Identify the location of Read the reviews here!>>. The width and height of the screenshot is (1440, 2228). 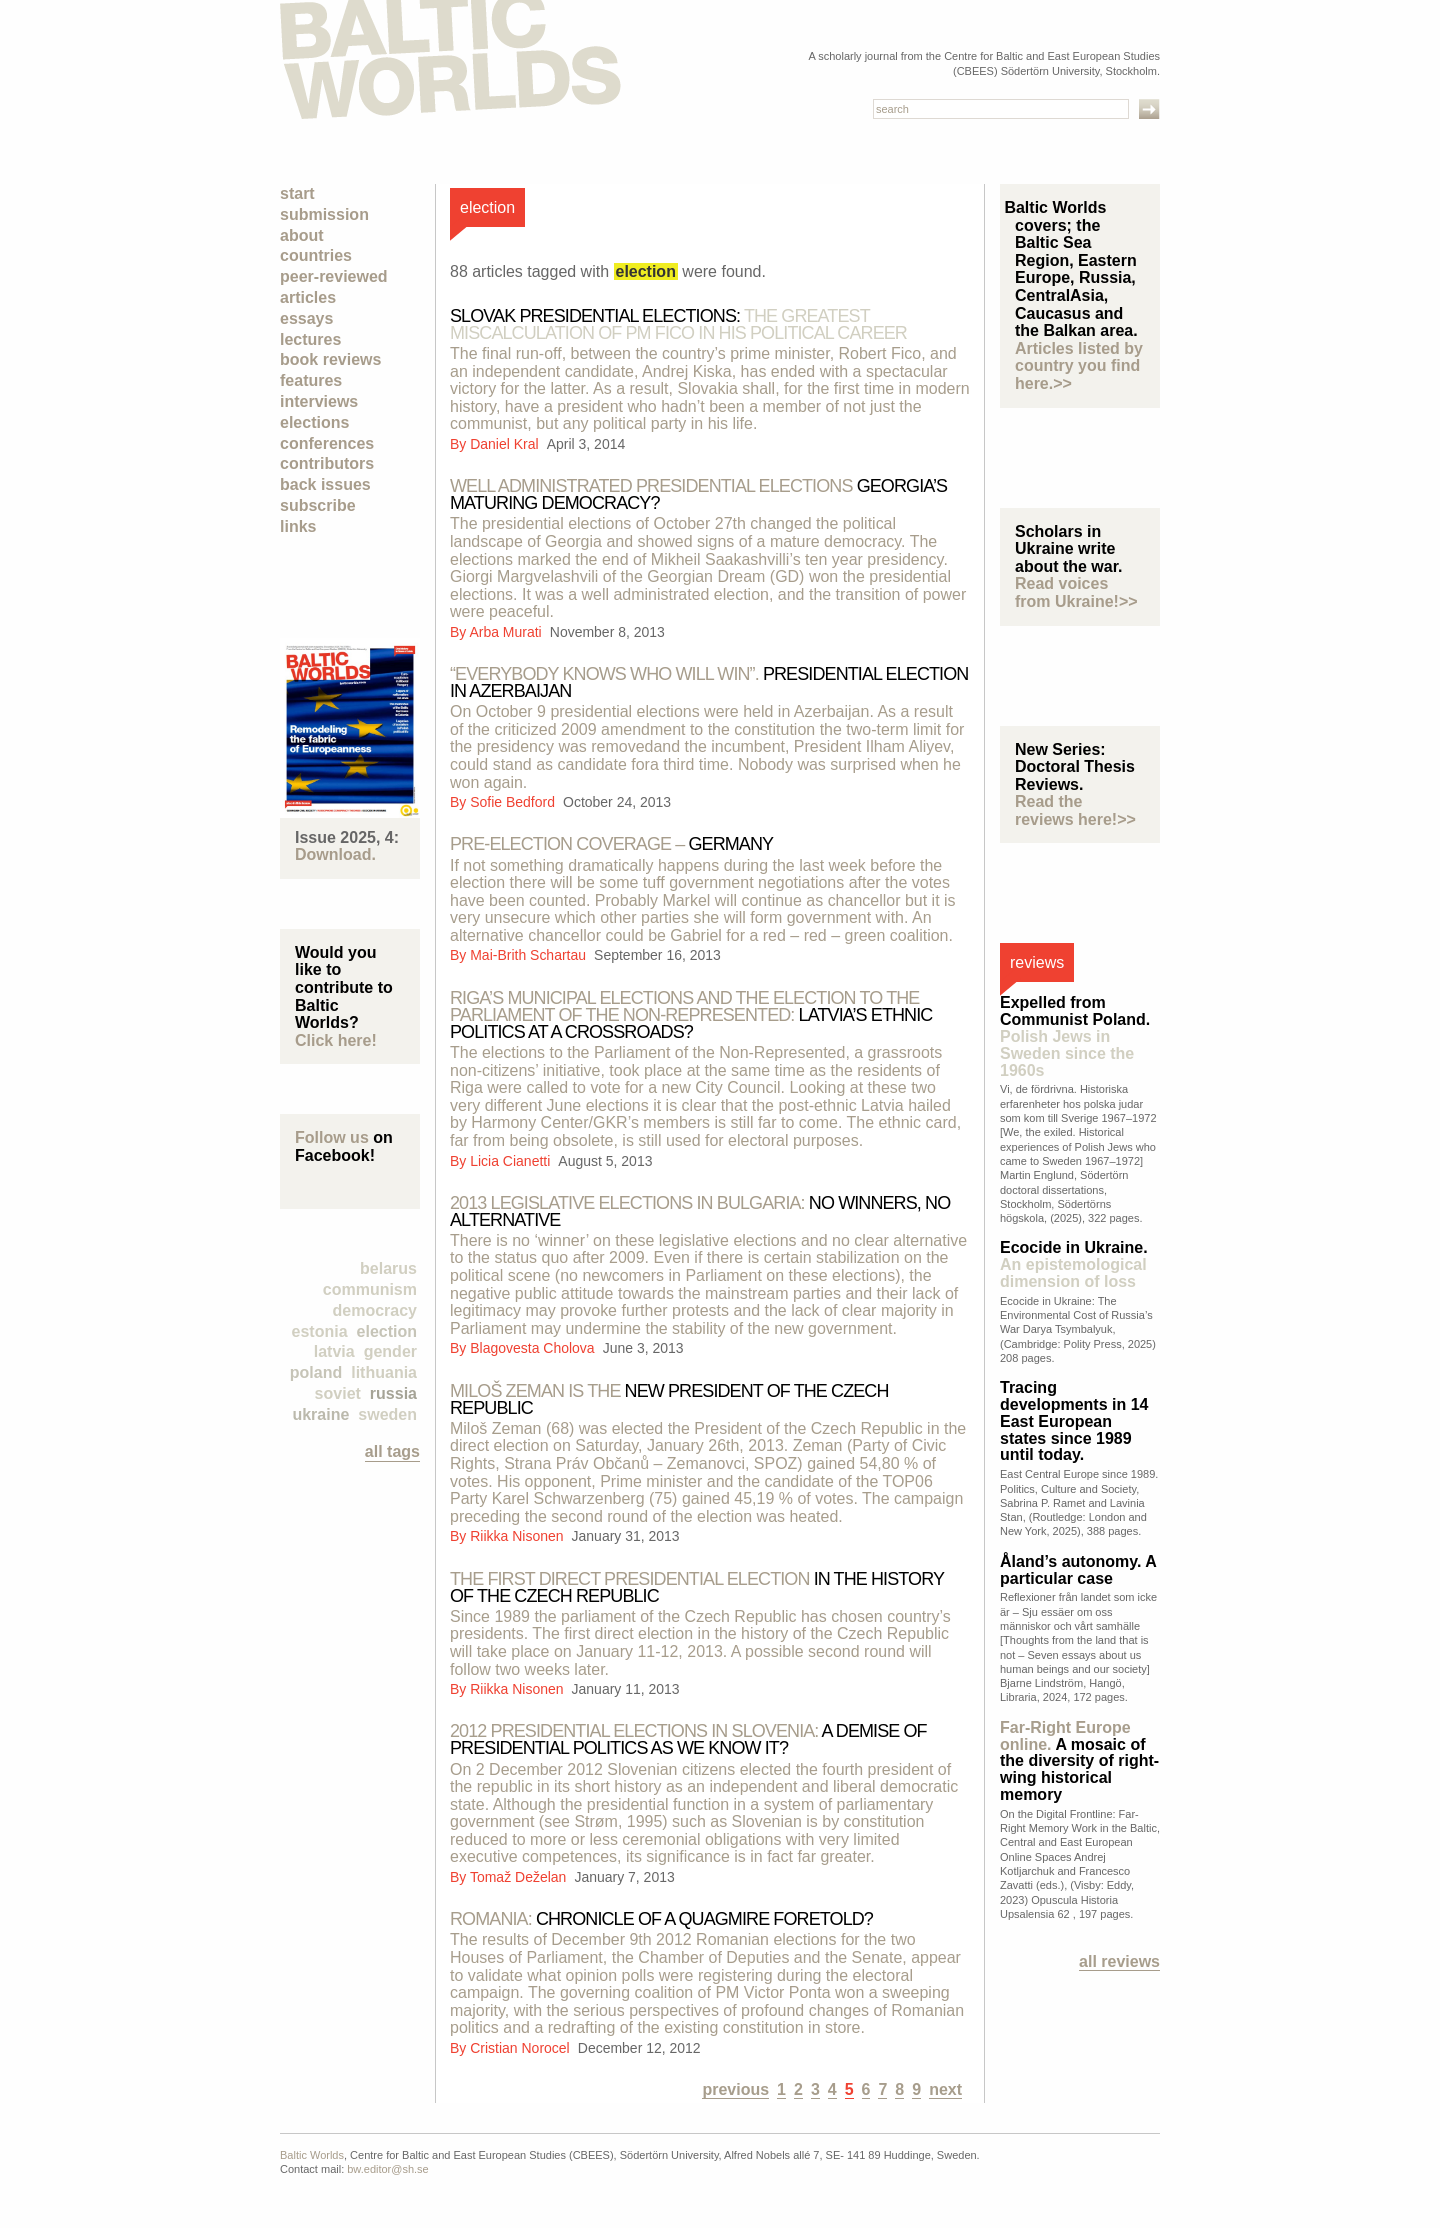
(1075, 810).